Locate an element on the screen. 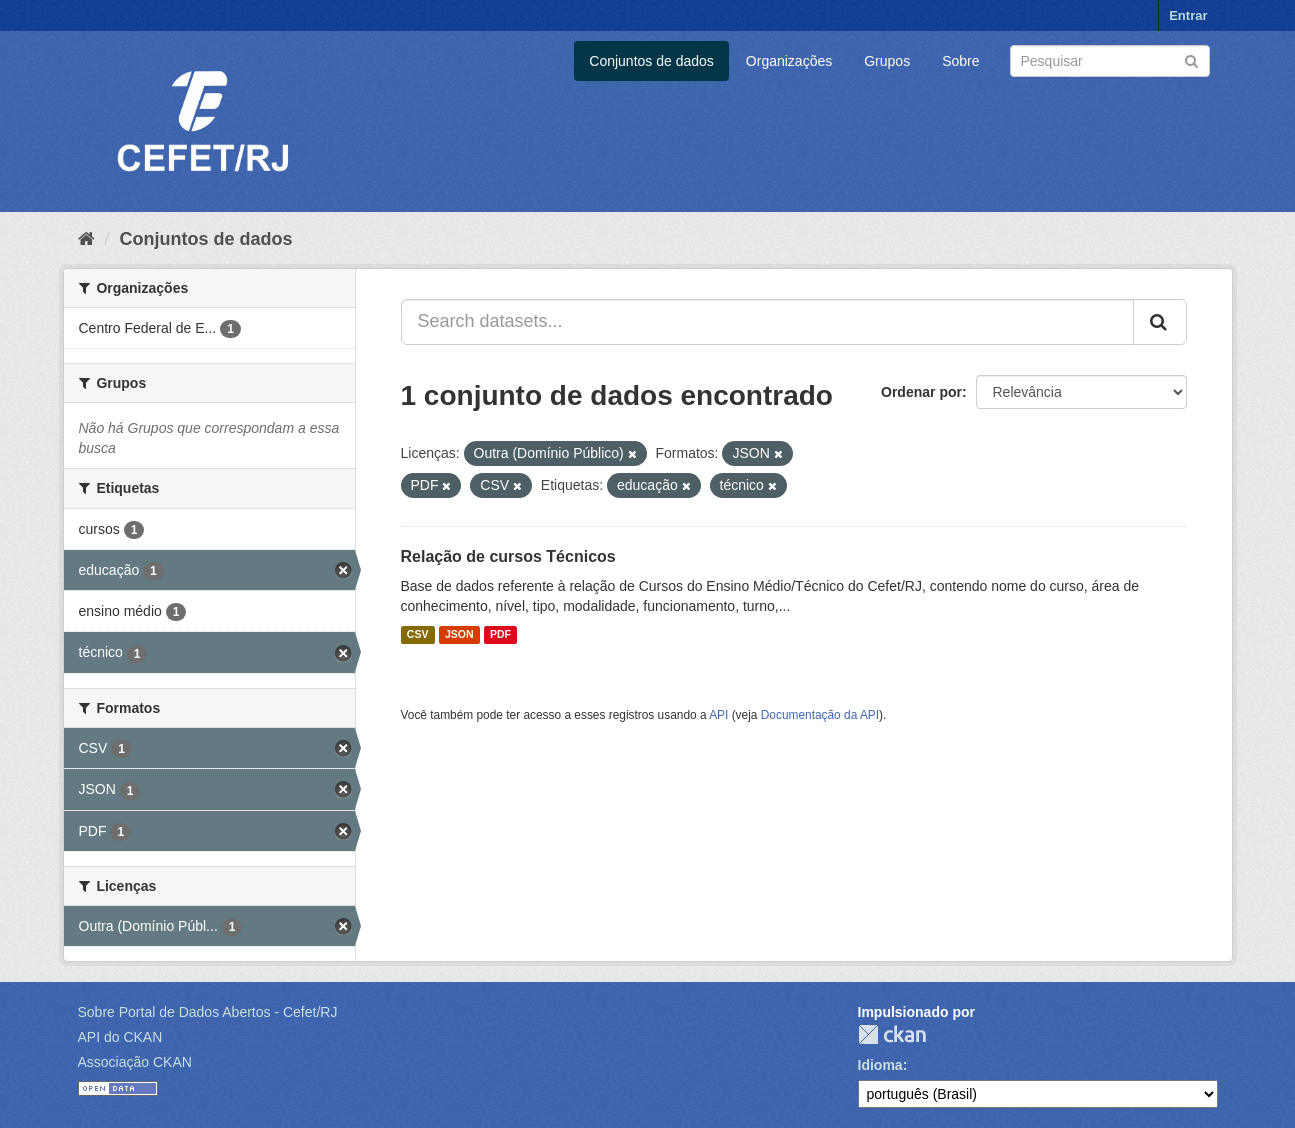  Sobre Portal de Dados Abertos - Cefet/RJ is located at coordinates (208, 1012).